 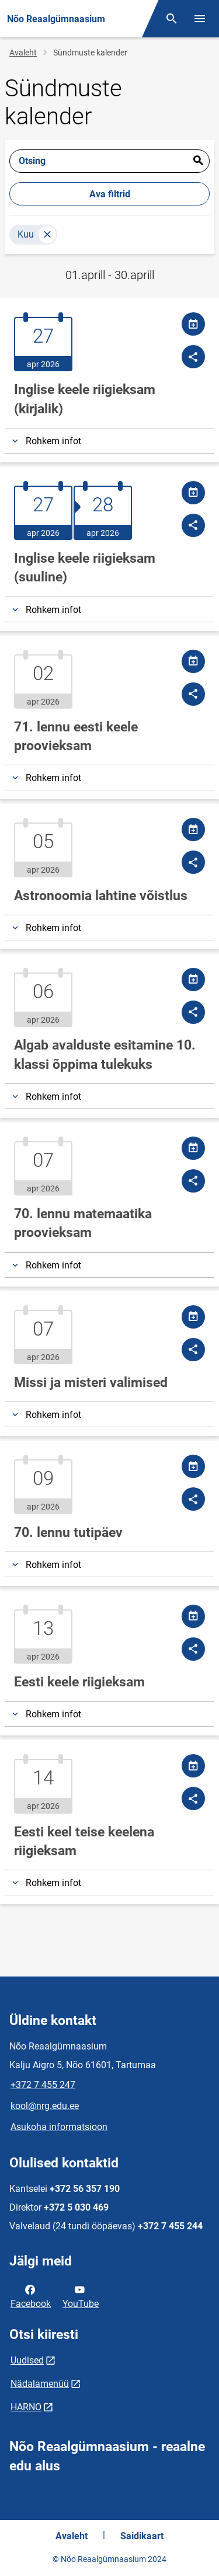 I want to click on Uudised, so click(x=27, y=2360).